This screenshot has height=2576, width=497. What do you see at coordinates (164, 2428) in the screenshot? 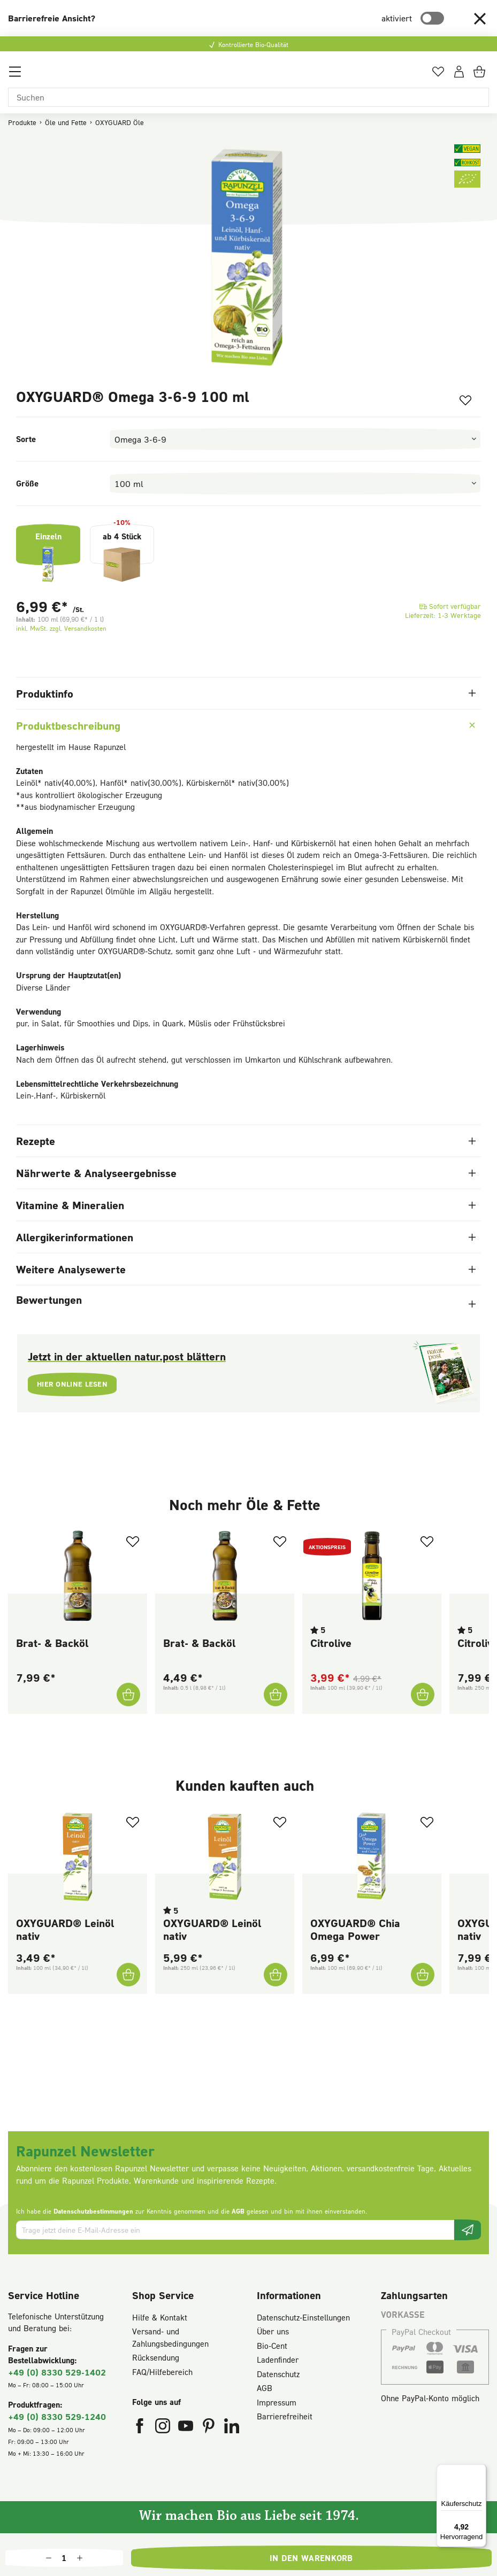
I see `[Rapunzel Naturkost auf Instagram (öffnet in neuem Fenster)]` at bounding box center [164, 2428].